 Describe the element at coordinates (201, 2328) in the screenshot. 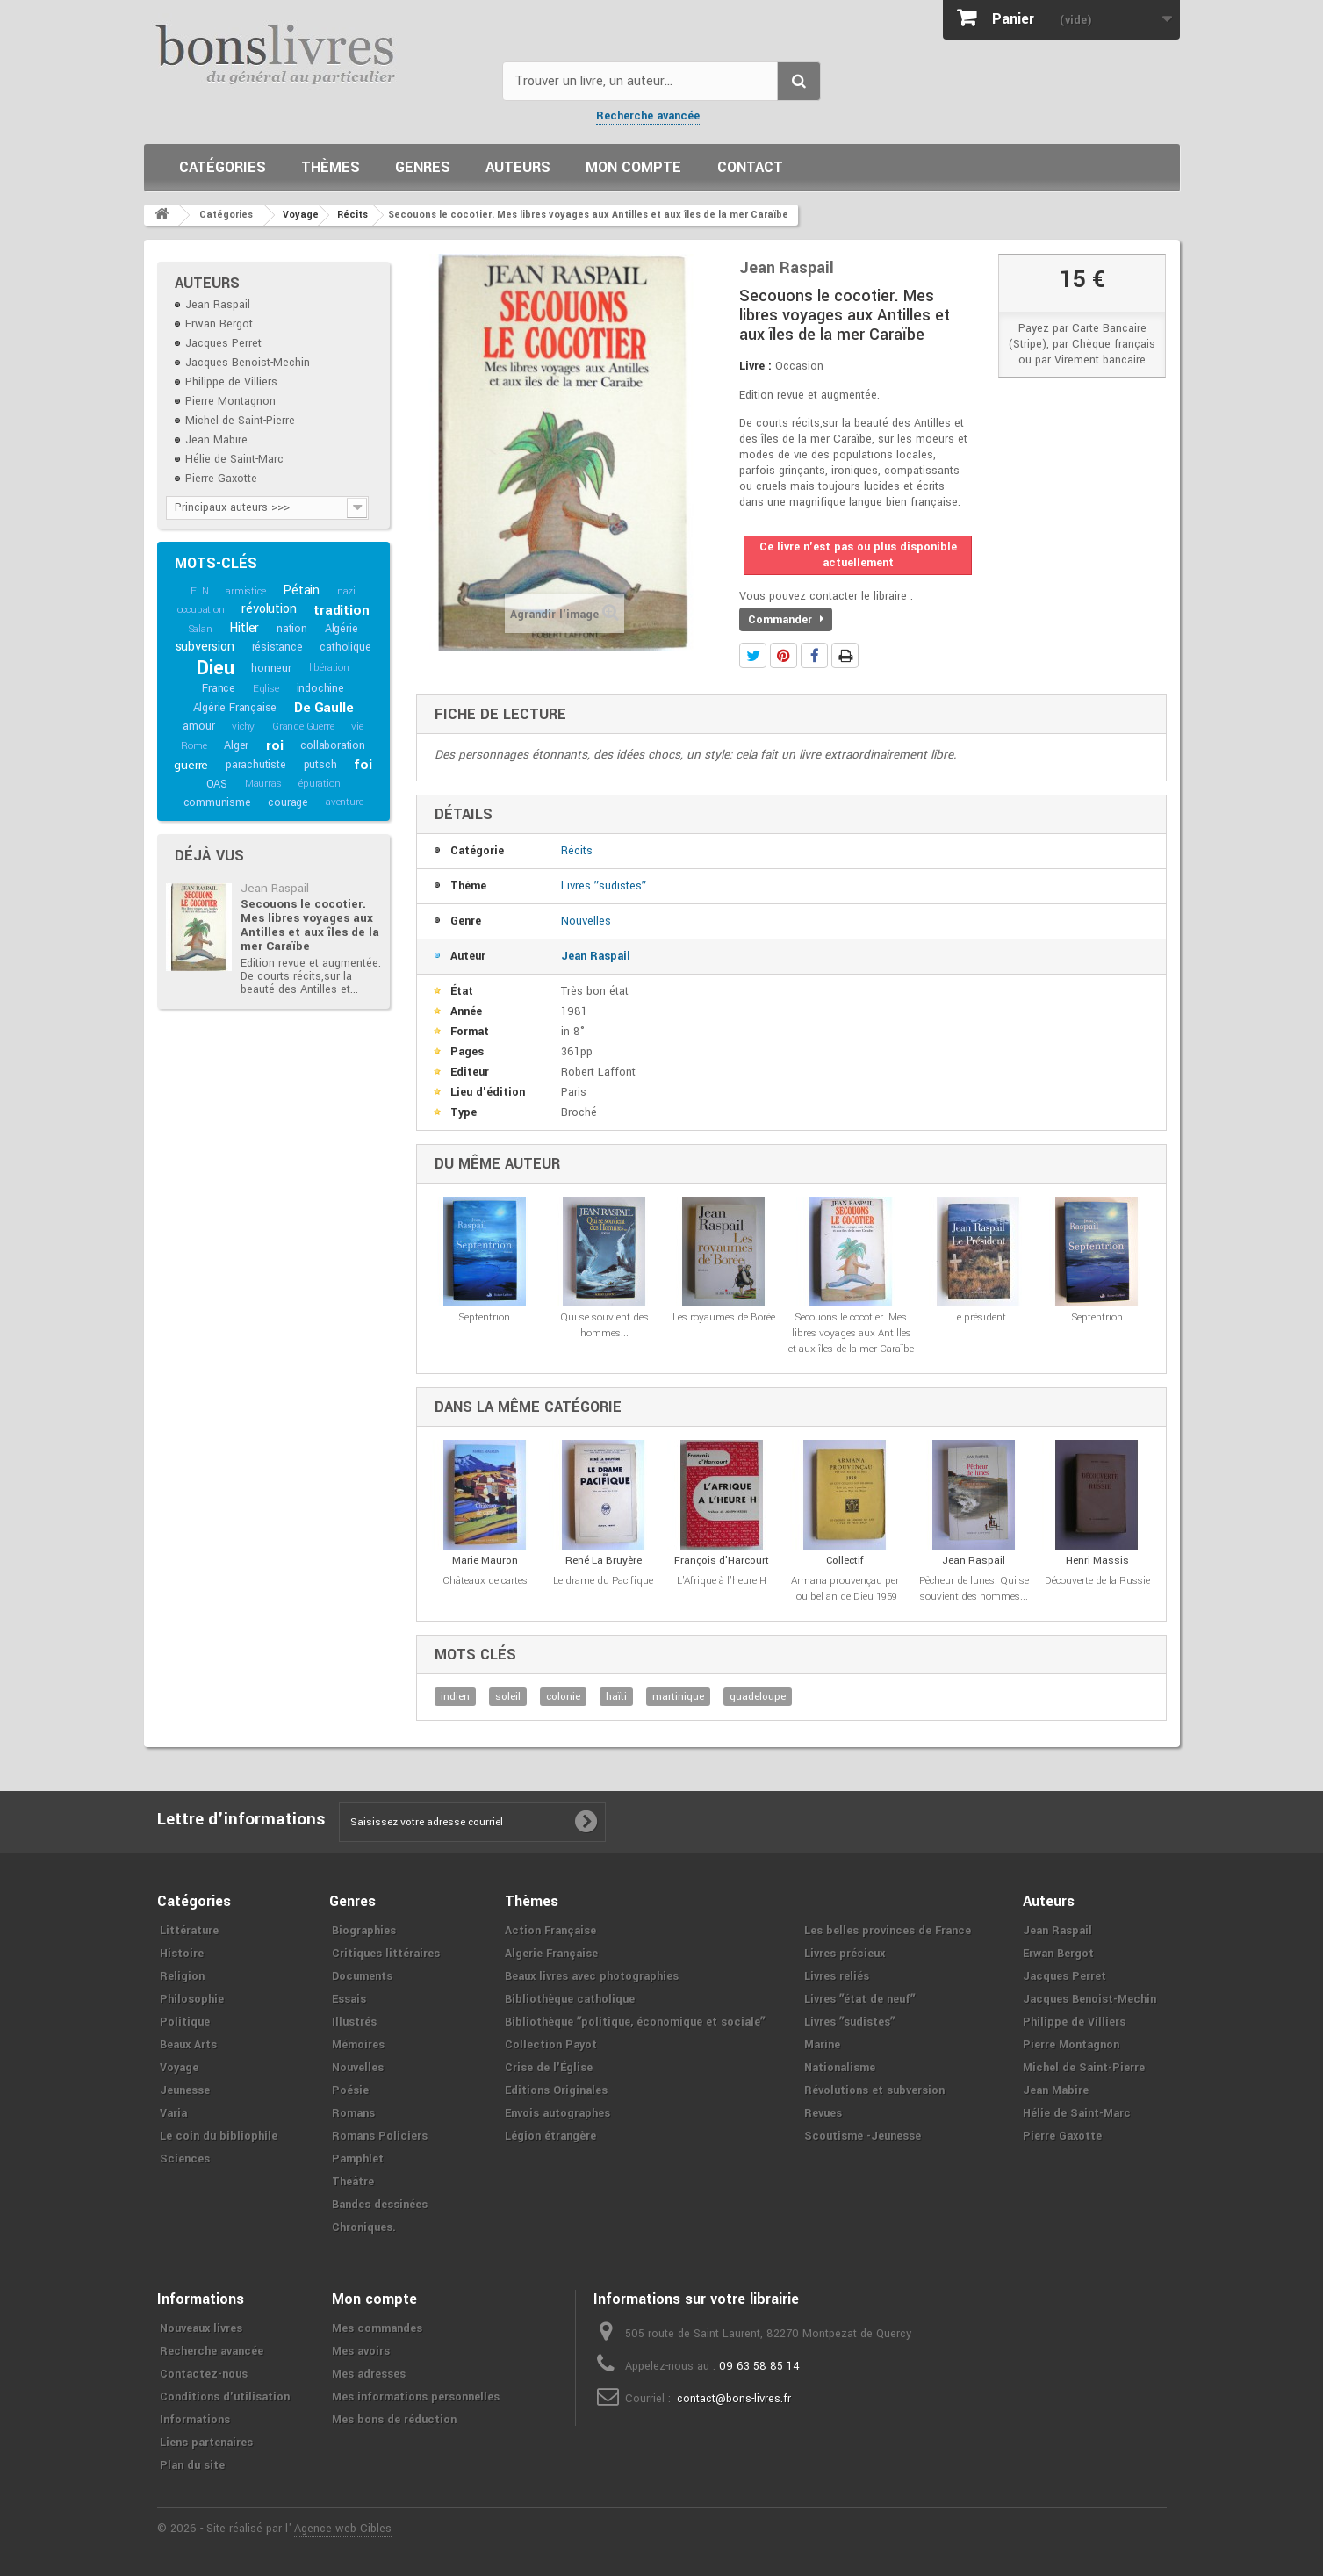

I see `Nouveaux livres` at that location.